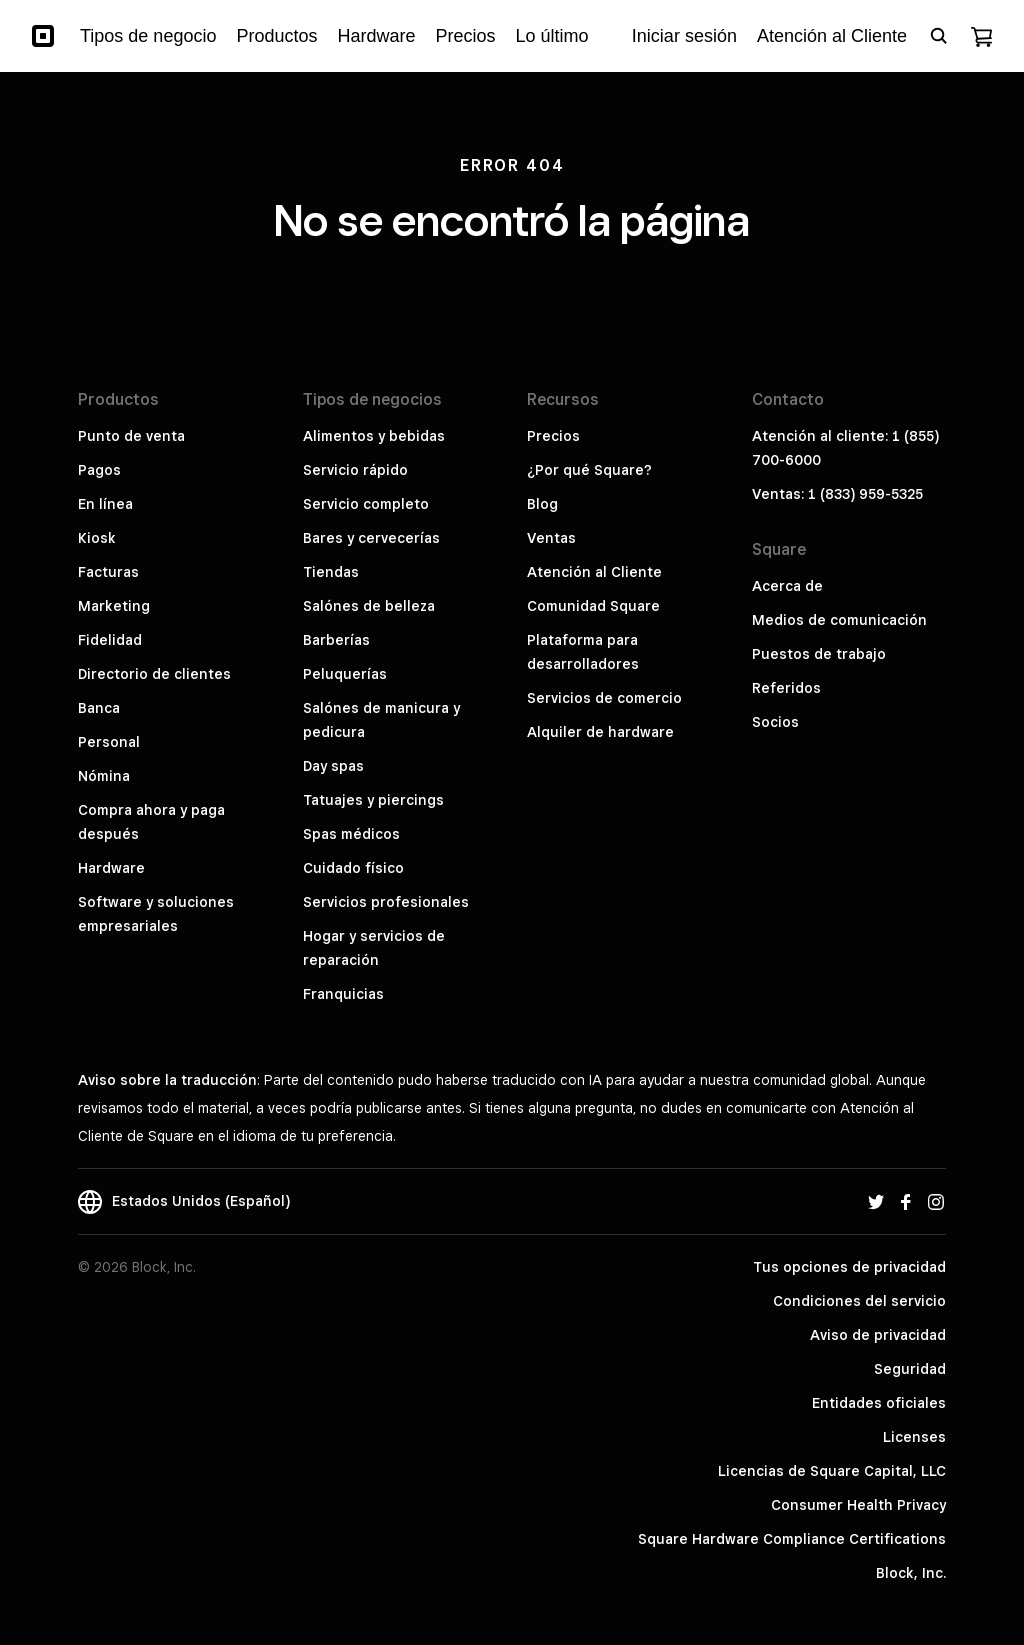  What do you see at coordinates (858, 1505) in the screenshot?
I see `Consumer Health Privacy` at bounding box center [858, 1505].